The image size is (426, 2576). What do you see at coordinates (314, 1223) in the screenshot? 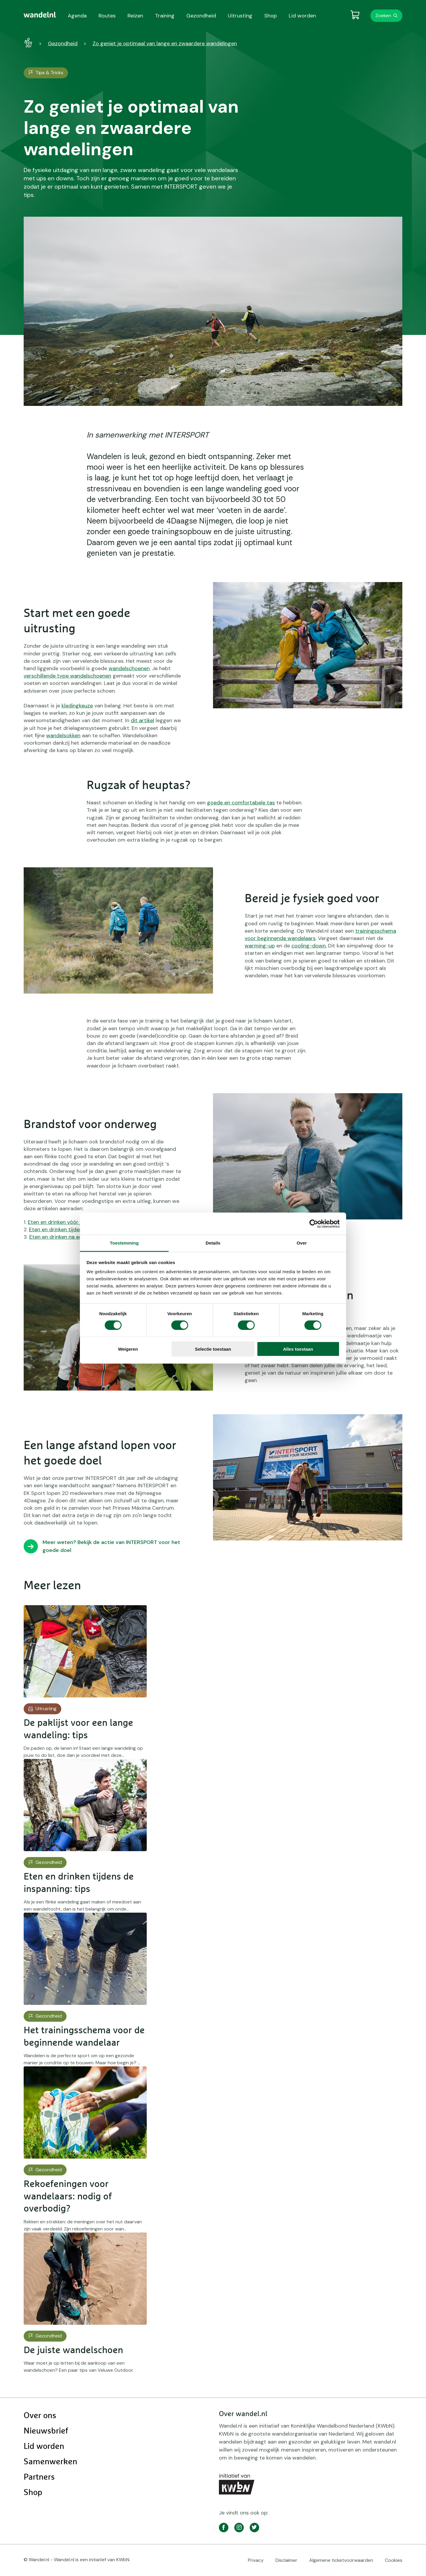
I see `[Cookiebot by Usercentrics - opens in a new window]` at bounding box center [314, 1223].